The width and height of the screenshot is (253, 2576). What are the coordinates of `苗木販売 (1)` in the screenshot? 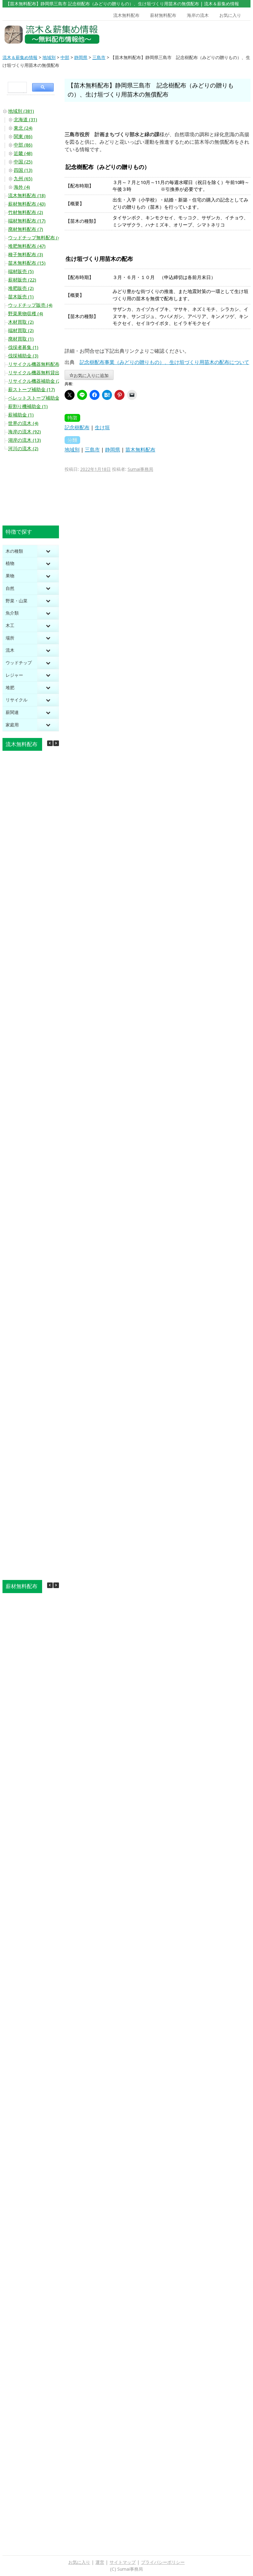 It's located at (21, 297).